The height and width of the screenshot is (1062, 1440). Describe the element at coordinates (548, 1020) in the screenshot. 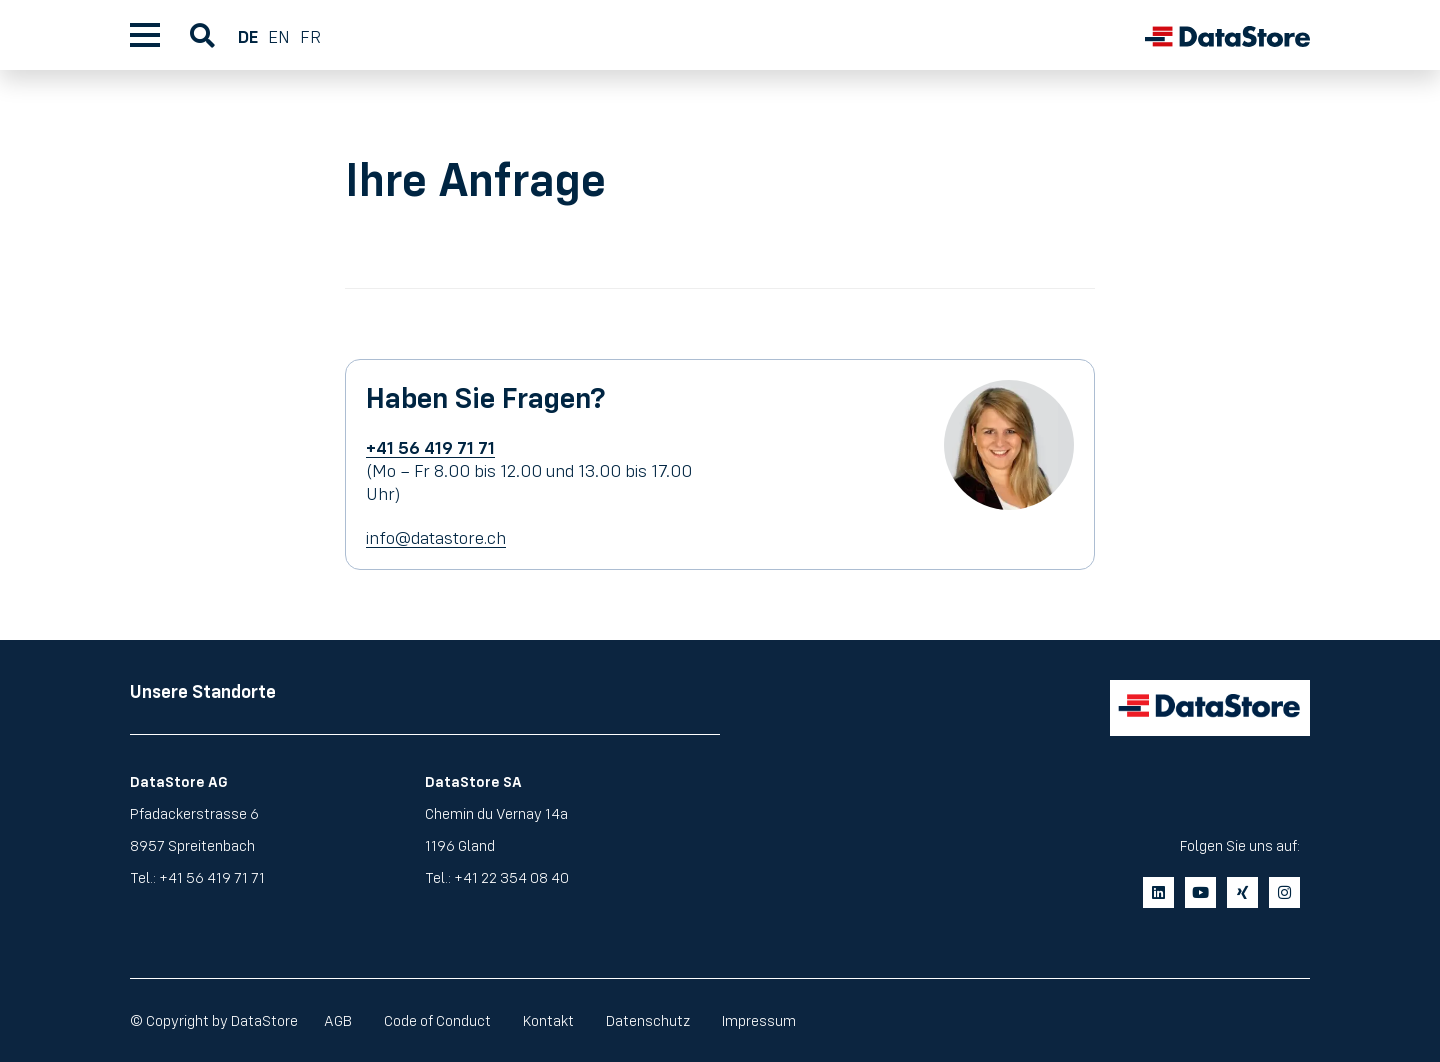

I see `Kontakt` at that location.